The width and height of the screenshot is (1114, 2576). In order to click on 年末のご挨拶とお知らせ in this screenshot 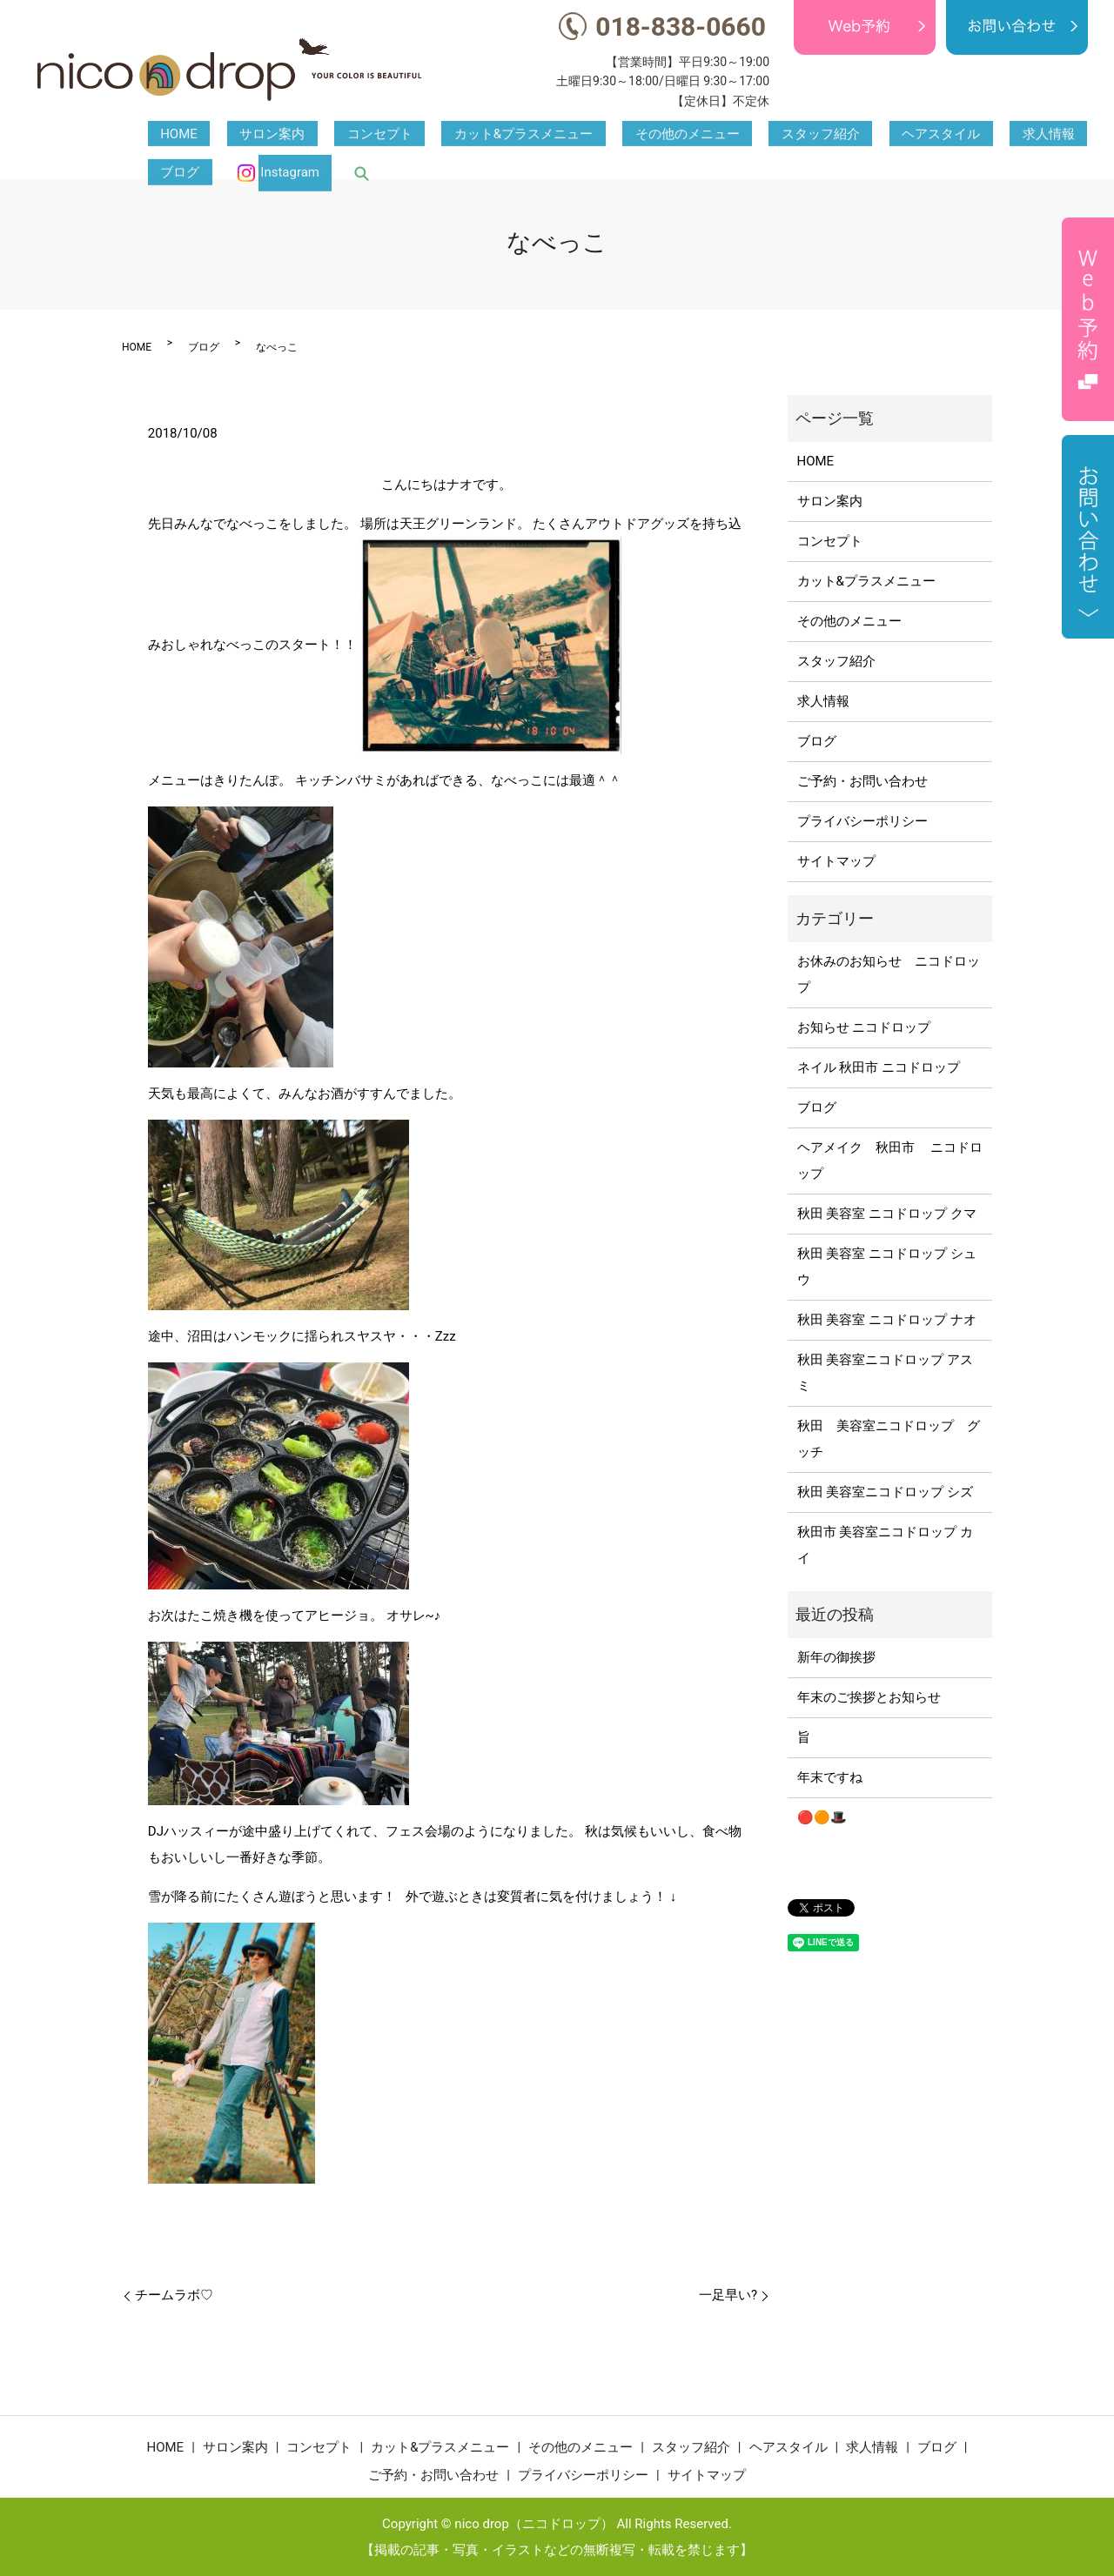, I will do `click(869, 1697)`.